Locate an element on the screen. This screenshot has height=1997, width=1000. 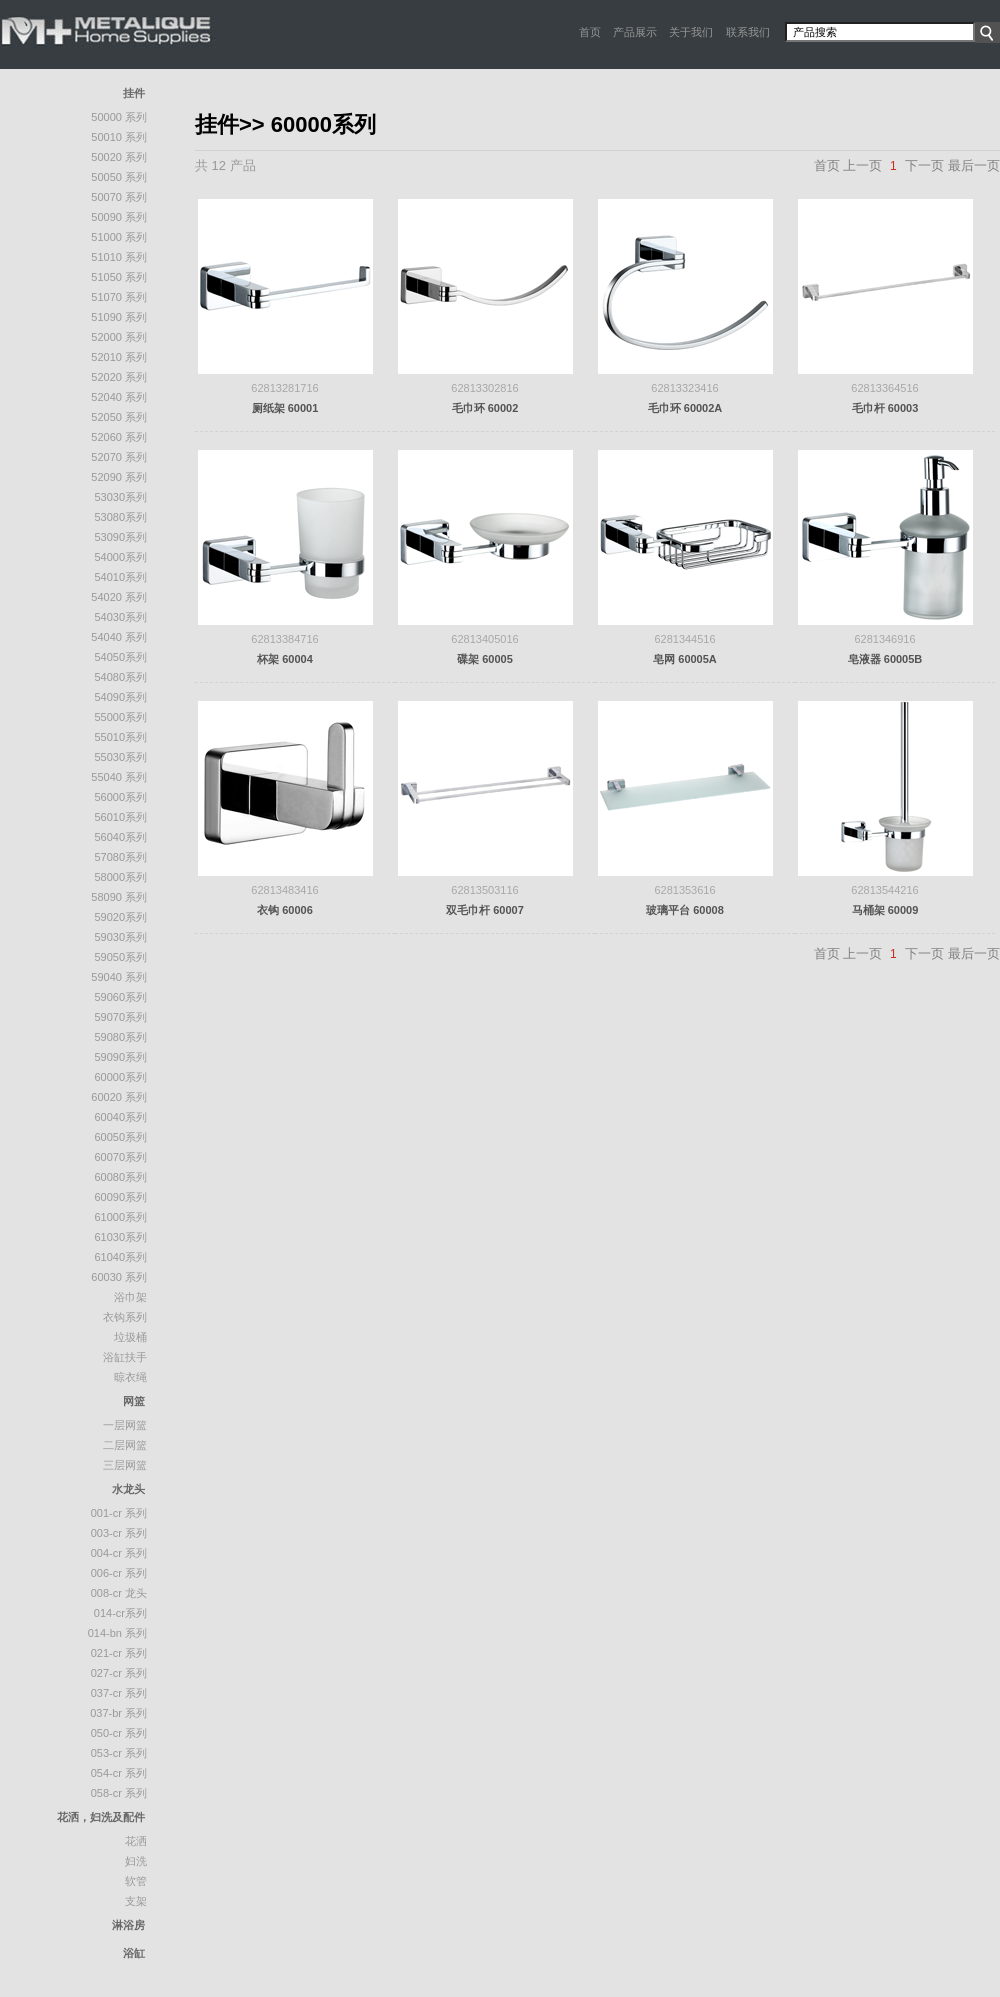
50000 系列 is located at coordinates (119, 117).